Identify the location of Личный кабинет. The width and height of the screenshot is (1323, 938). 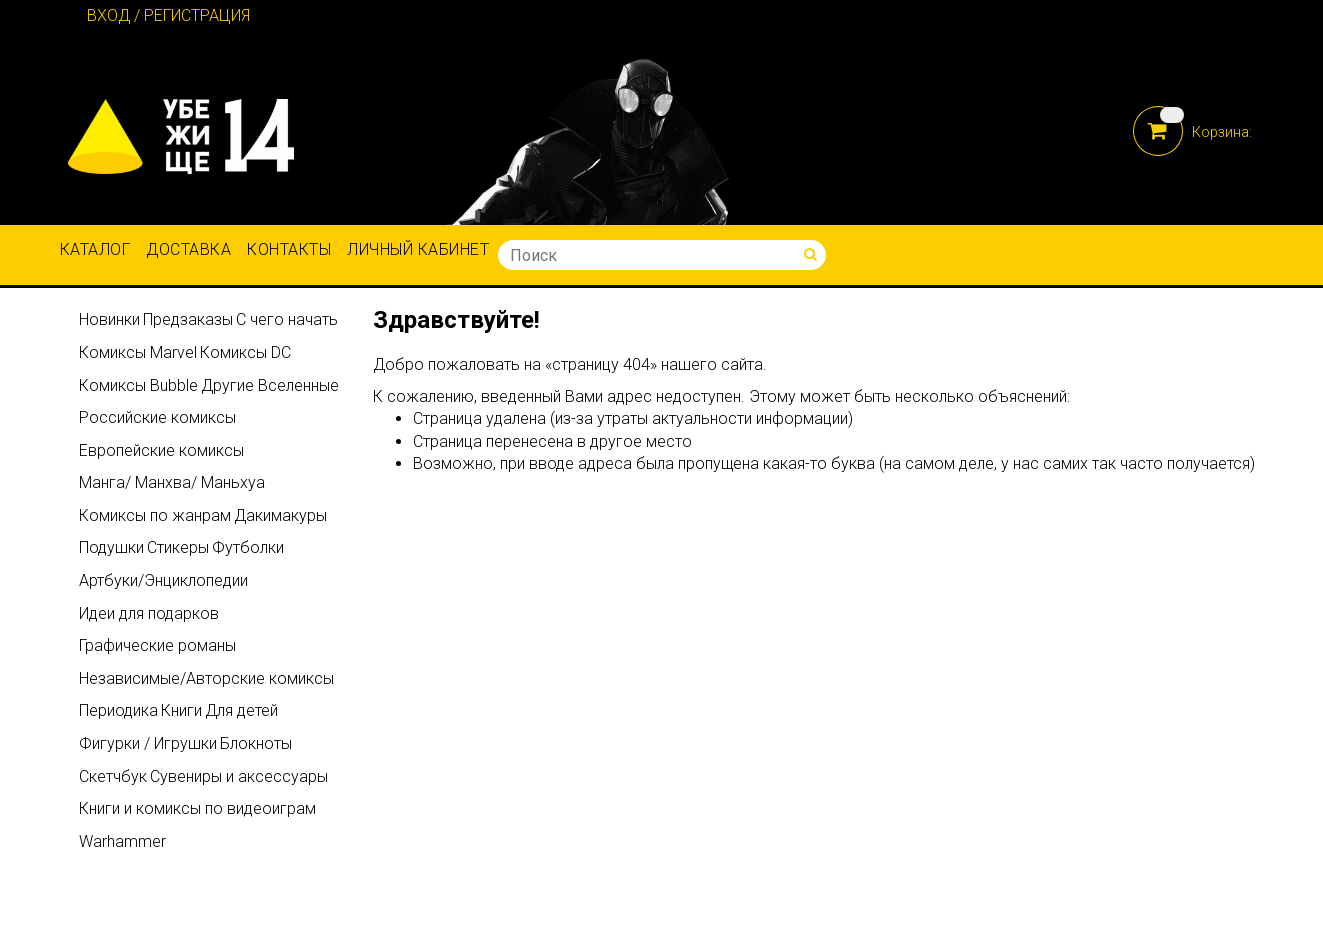
(418, 249).